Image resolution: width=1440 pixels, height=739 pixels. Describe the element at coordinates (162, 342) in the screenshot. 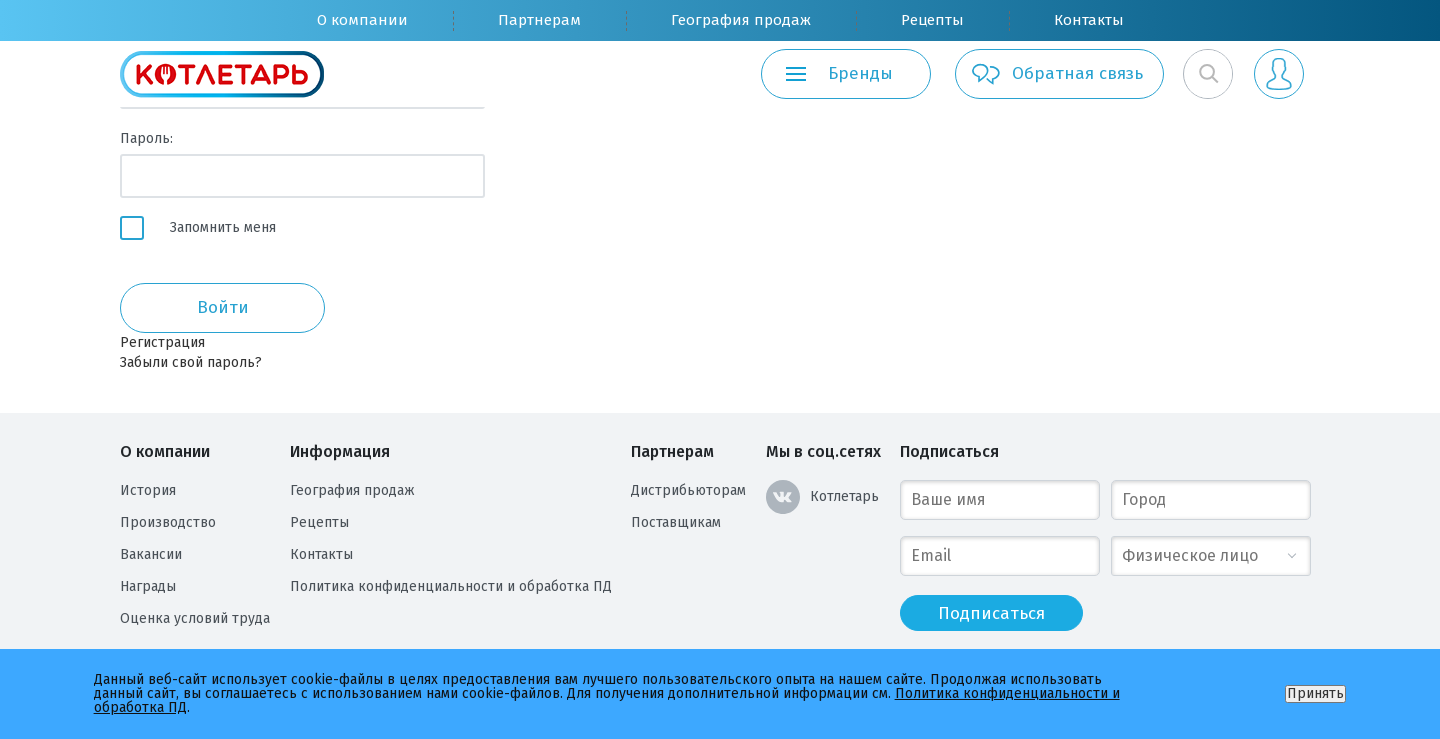

I see `Регистрация` at that location.